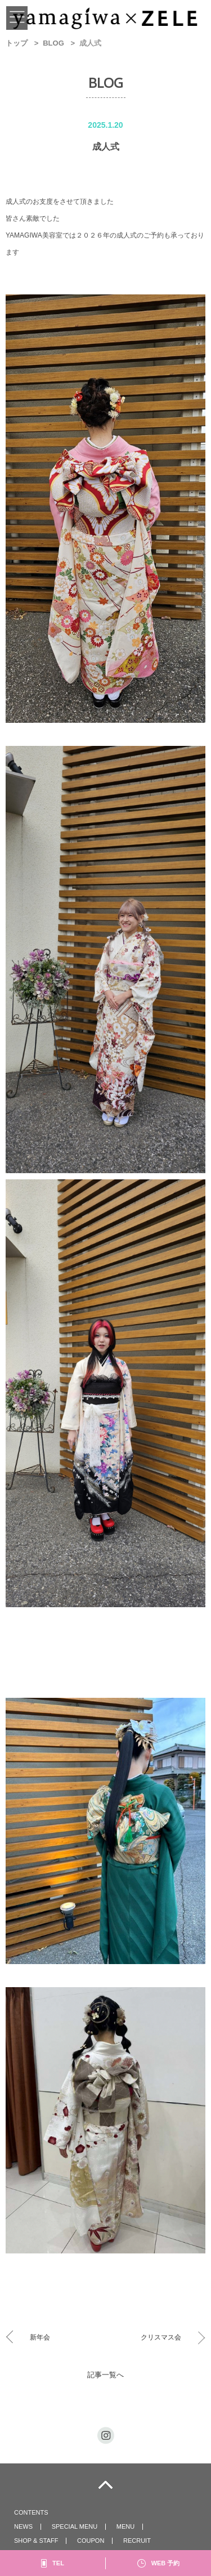  Describe the element at coordinates (31, 2512) in the screenshot. I see `CONTENTS` at that location.